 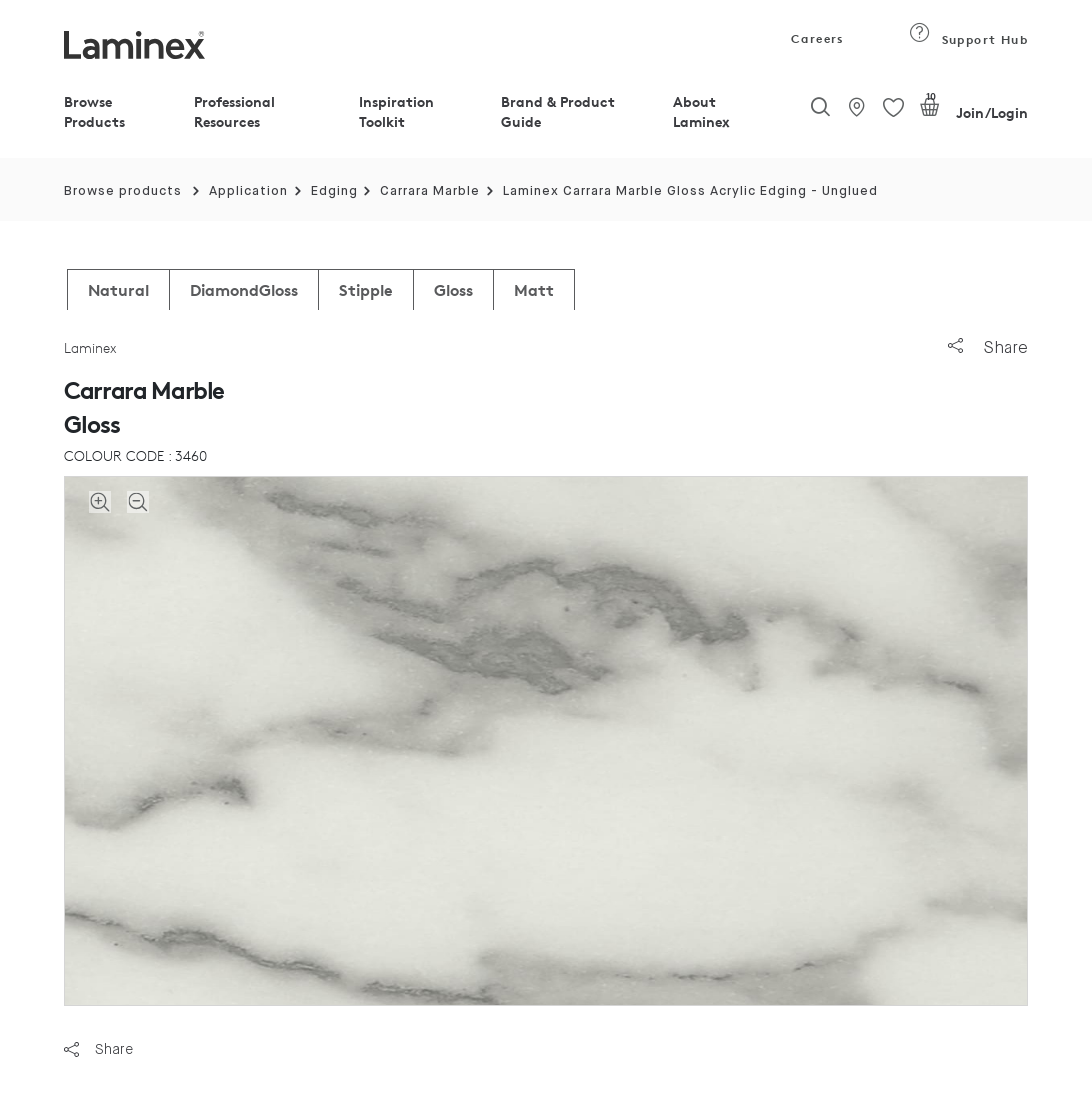 What do you see at coordinates (430, 191) in the screenshot?
I see `Carrara Marble` at bounding box center [430, 191].